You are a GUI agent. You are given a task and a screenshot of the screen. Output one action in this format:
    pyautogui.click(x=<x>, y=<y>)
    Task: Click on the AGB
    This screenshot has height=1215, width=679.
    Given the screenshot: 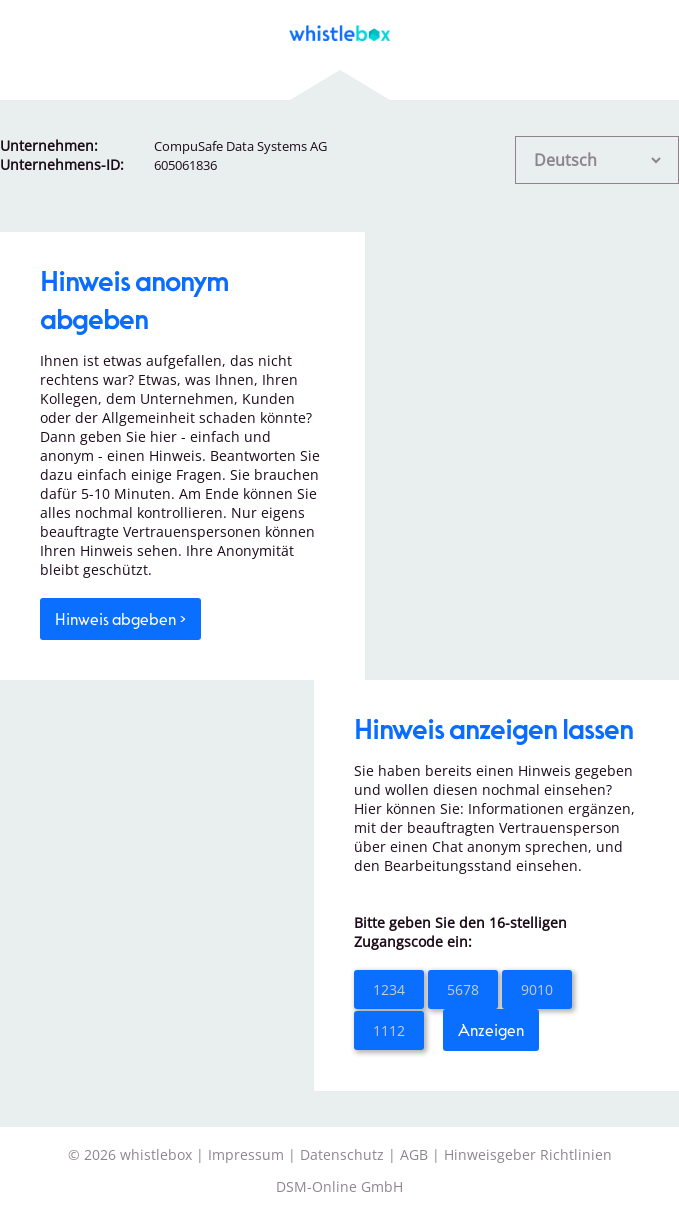 What is the action you would take?
    pyautogui.click(x=414, y=1154)
    